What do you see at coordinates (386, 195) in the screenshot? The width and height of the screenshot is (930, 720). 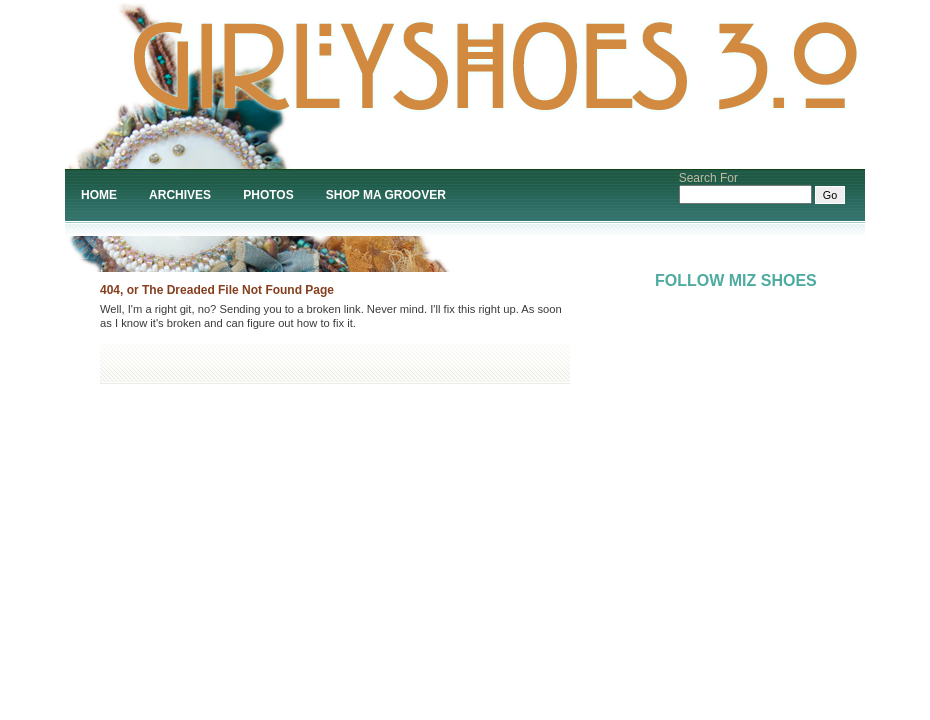 I see `Shop Ma Groover` at bounding box center [386, 195].